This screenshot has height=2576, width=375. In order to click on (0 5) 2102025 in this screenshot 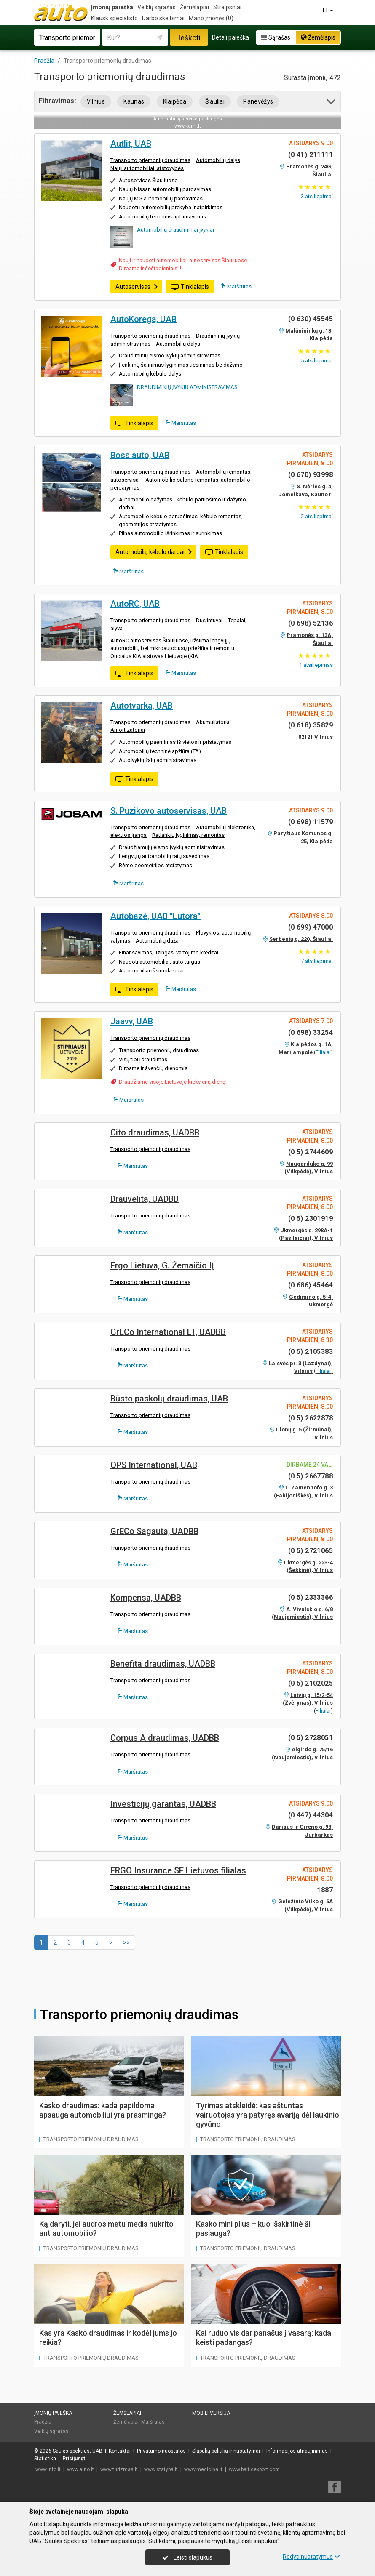, I will do `click(310, 1683)`.